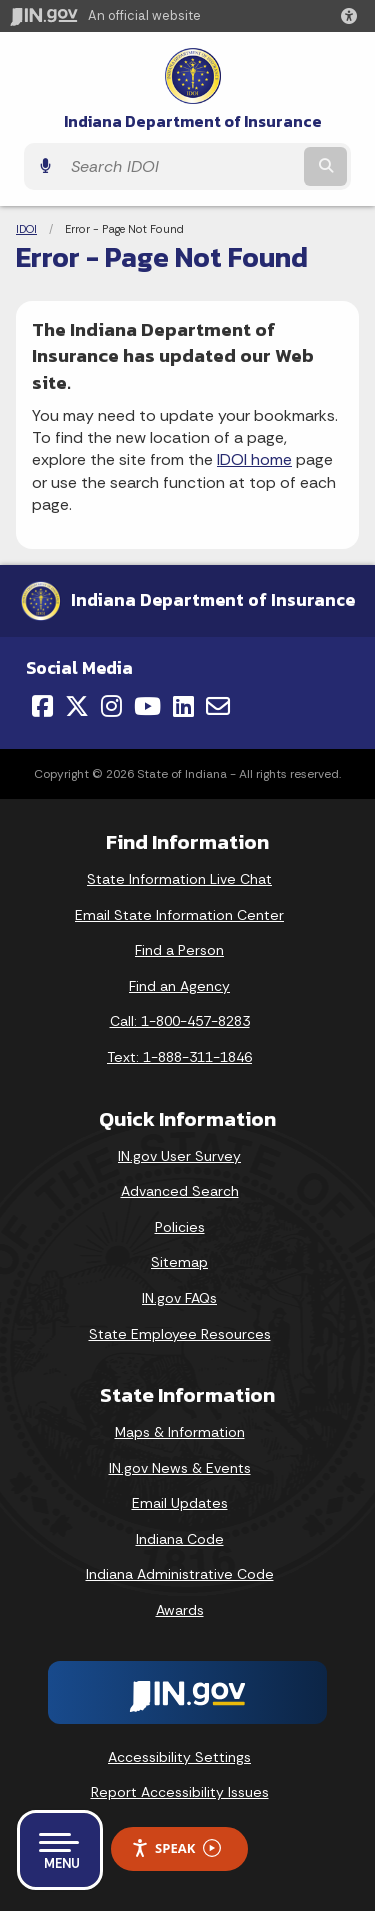 The width and height of the screenshot is (375, 1911). Describe the element at coordinates (111, 706) in the screenshot. I see `[Instagram]` at that location.